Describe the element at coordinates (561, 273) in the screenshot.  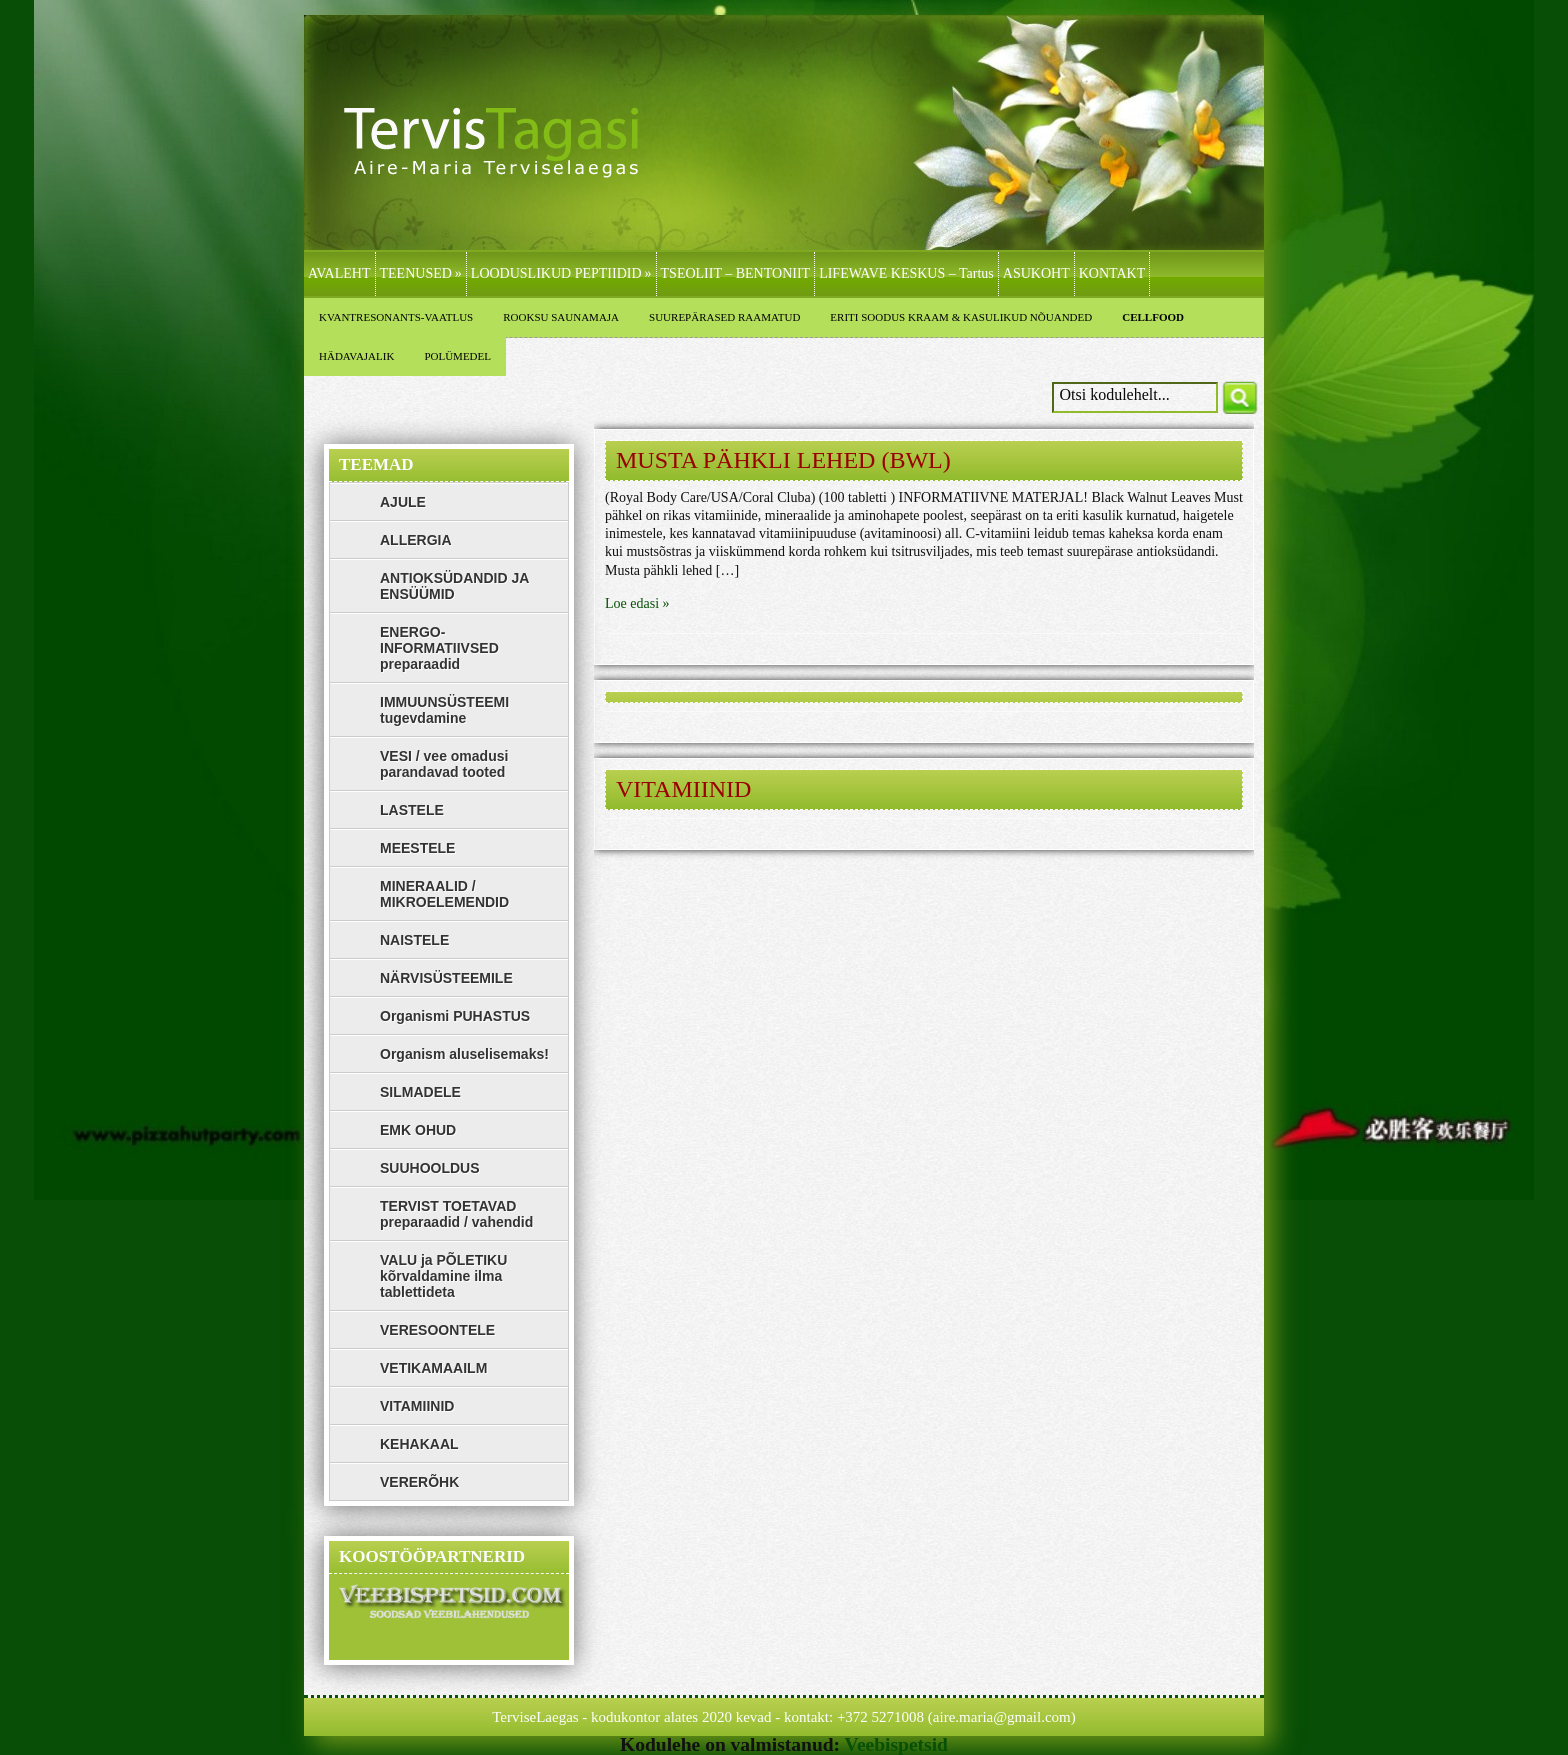
I see `LOODUSLIKUD PEPTIIDID` at that location.